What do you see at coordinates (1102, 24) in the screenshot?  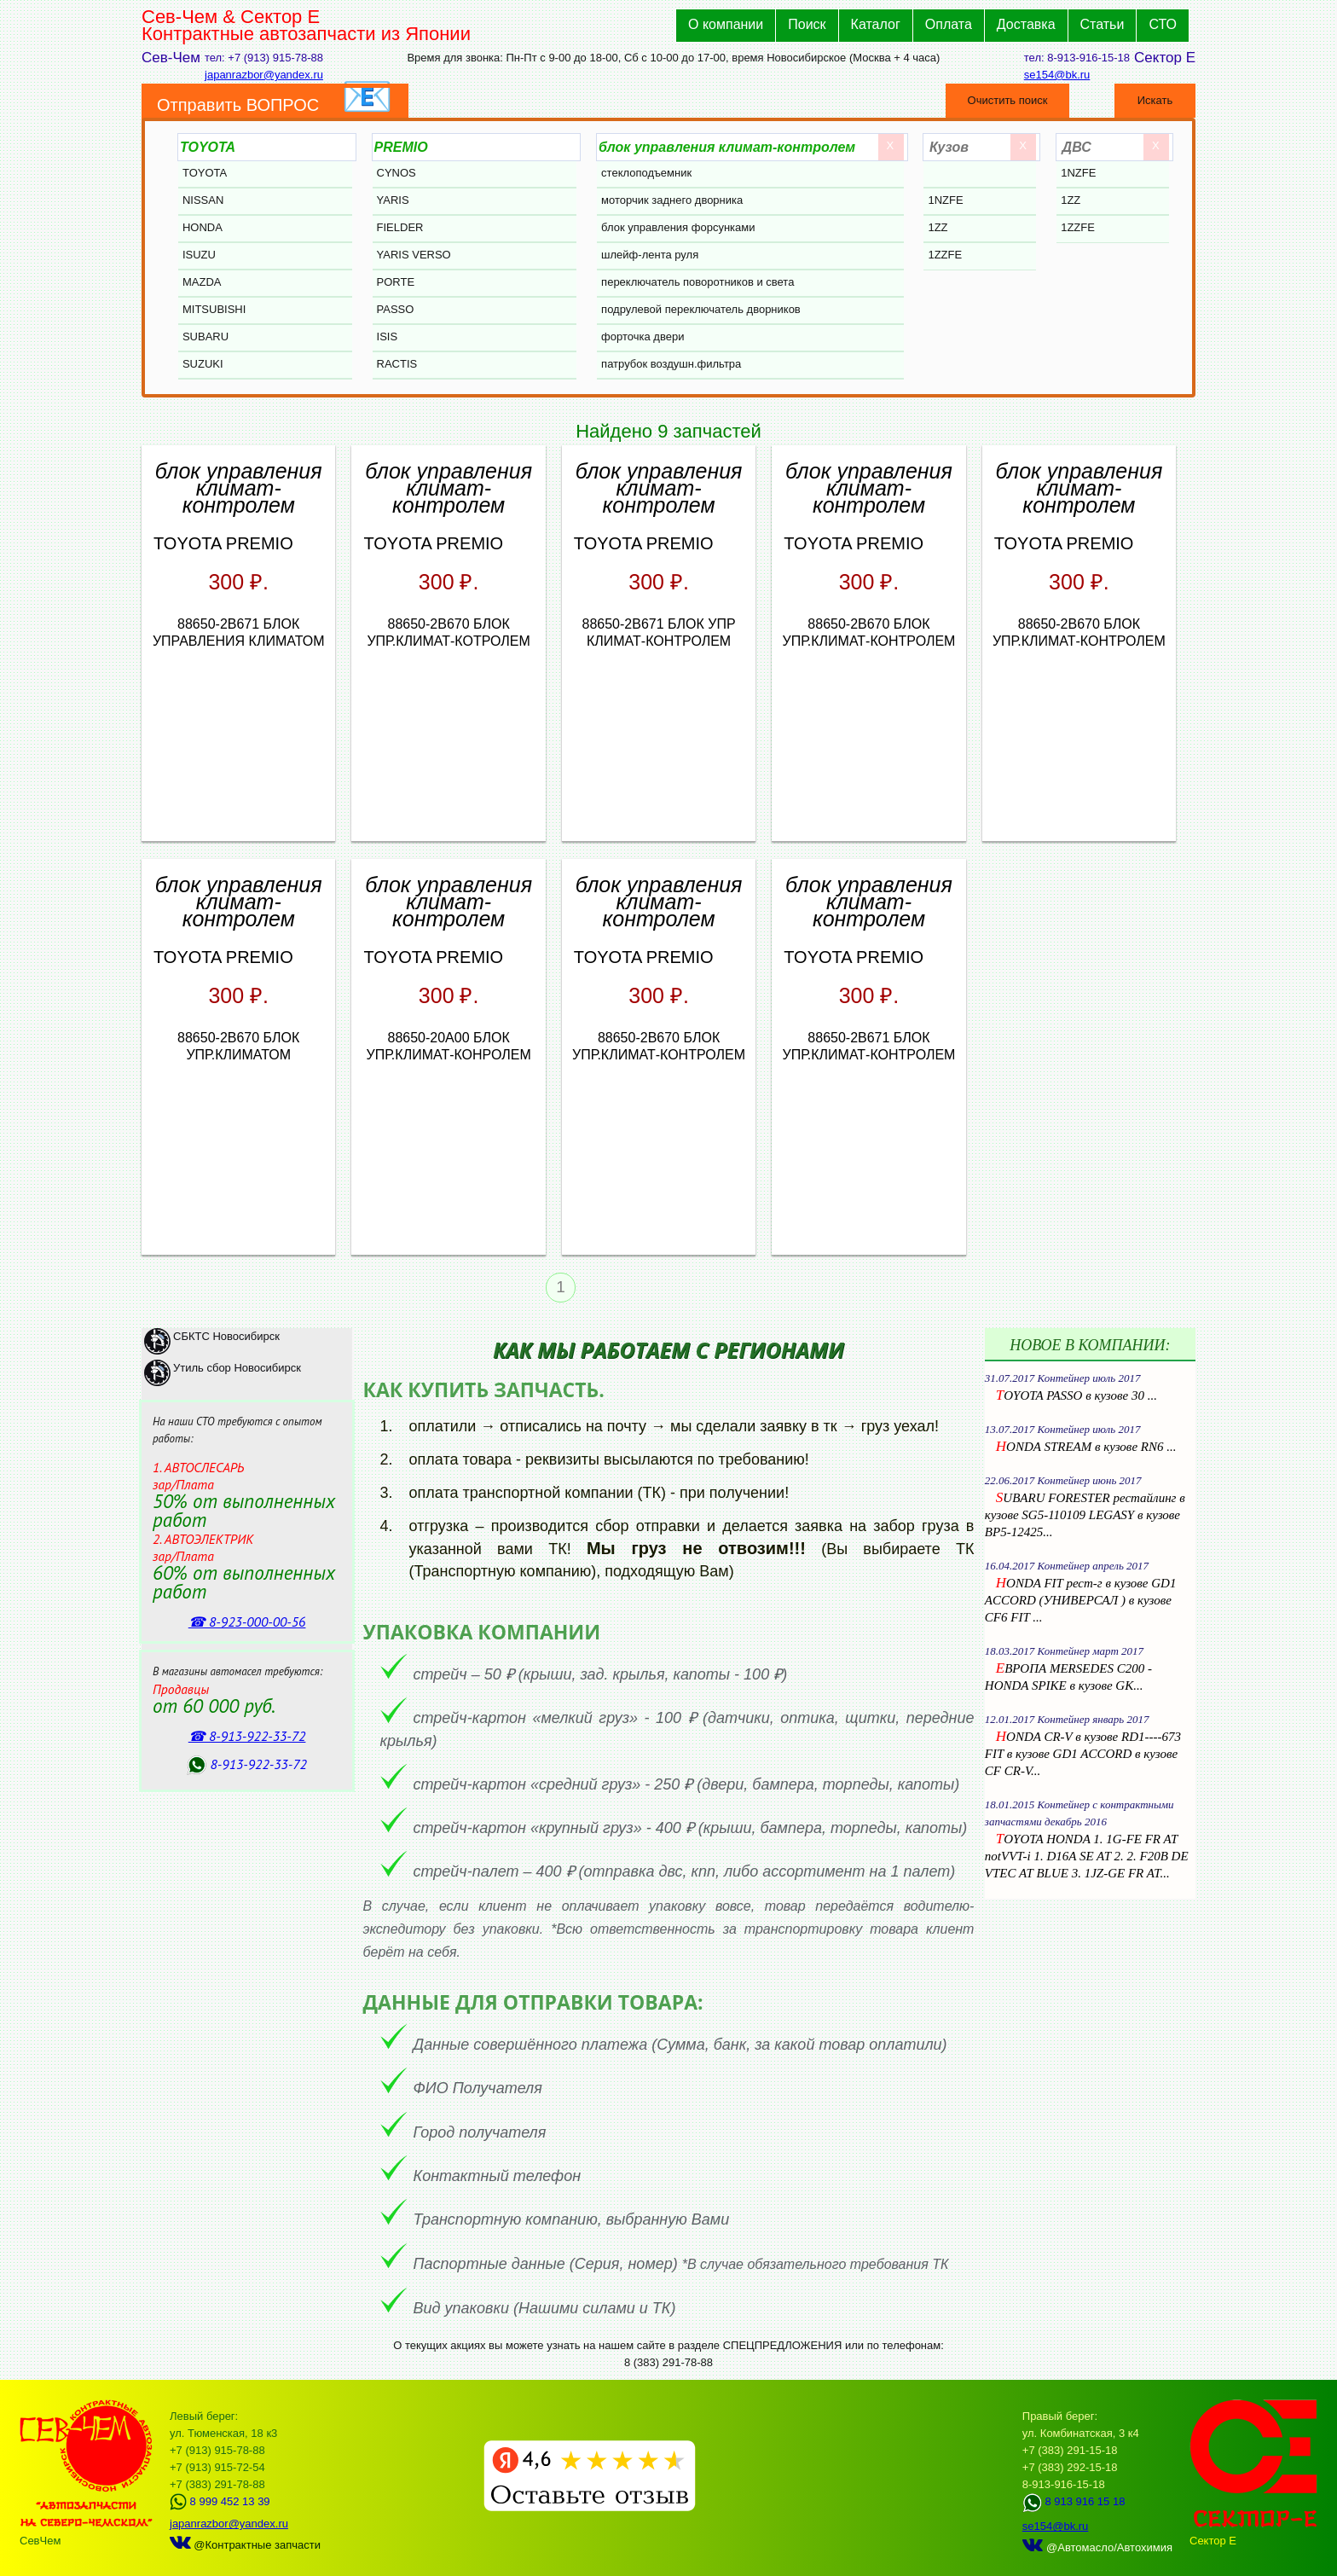 I see `Статьи` at bounding box center [1102, 24].